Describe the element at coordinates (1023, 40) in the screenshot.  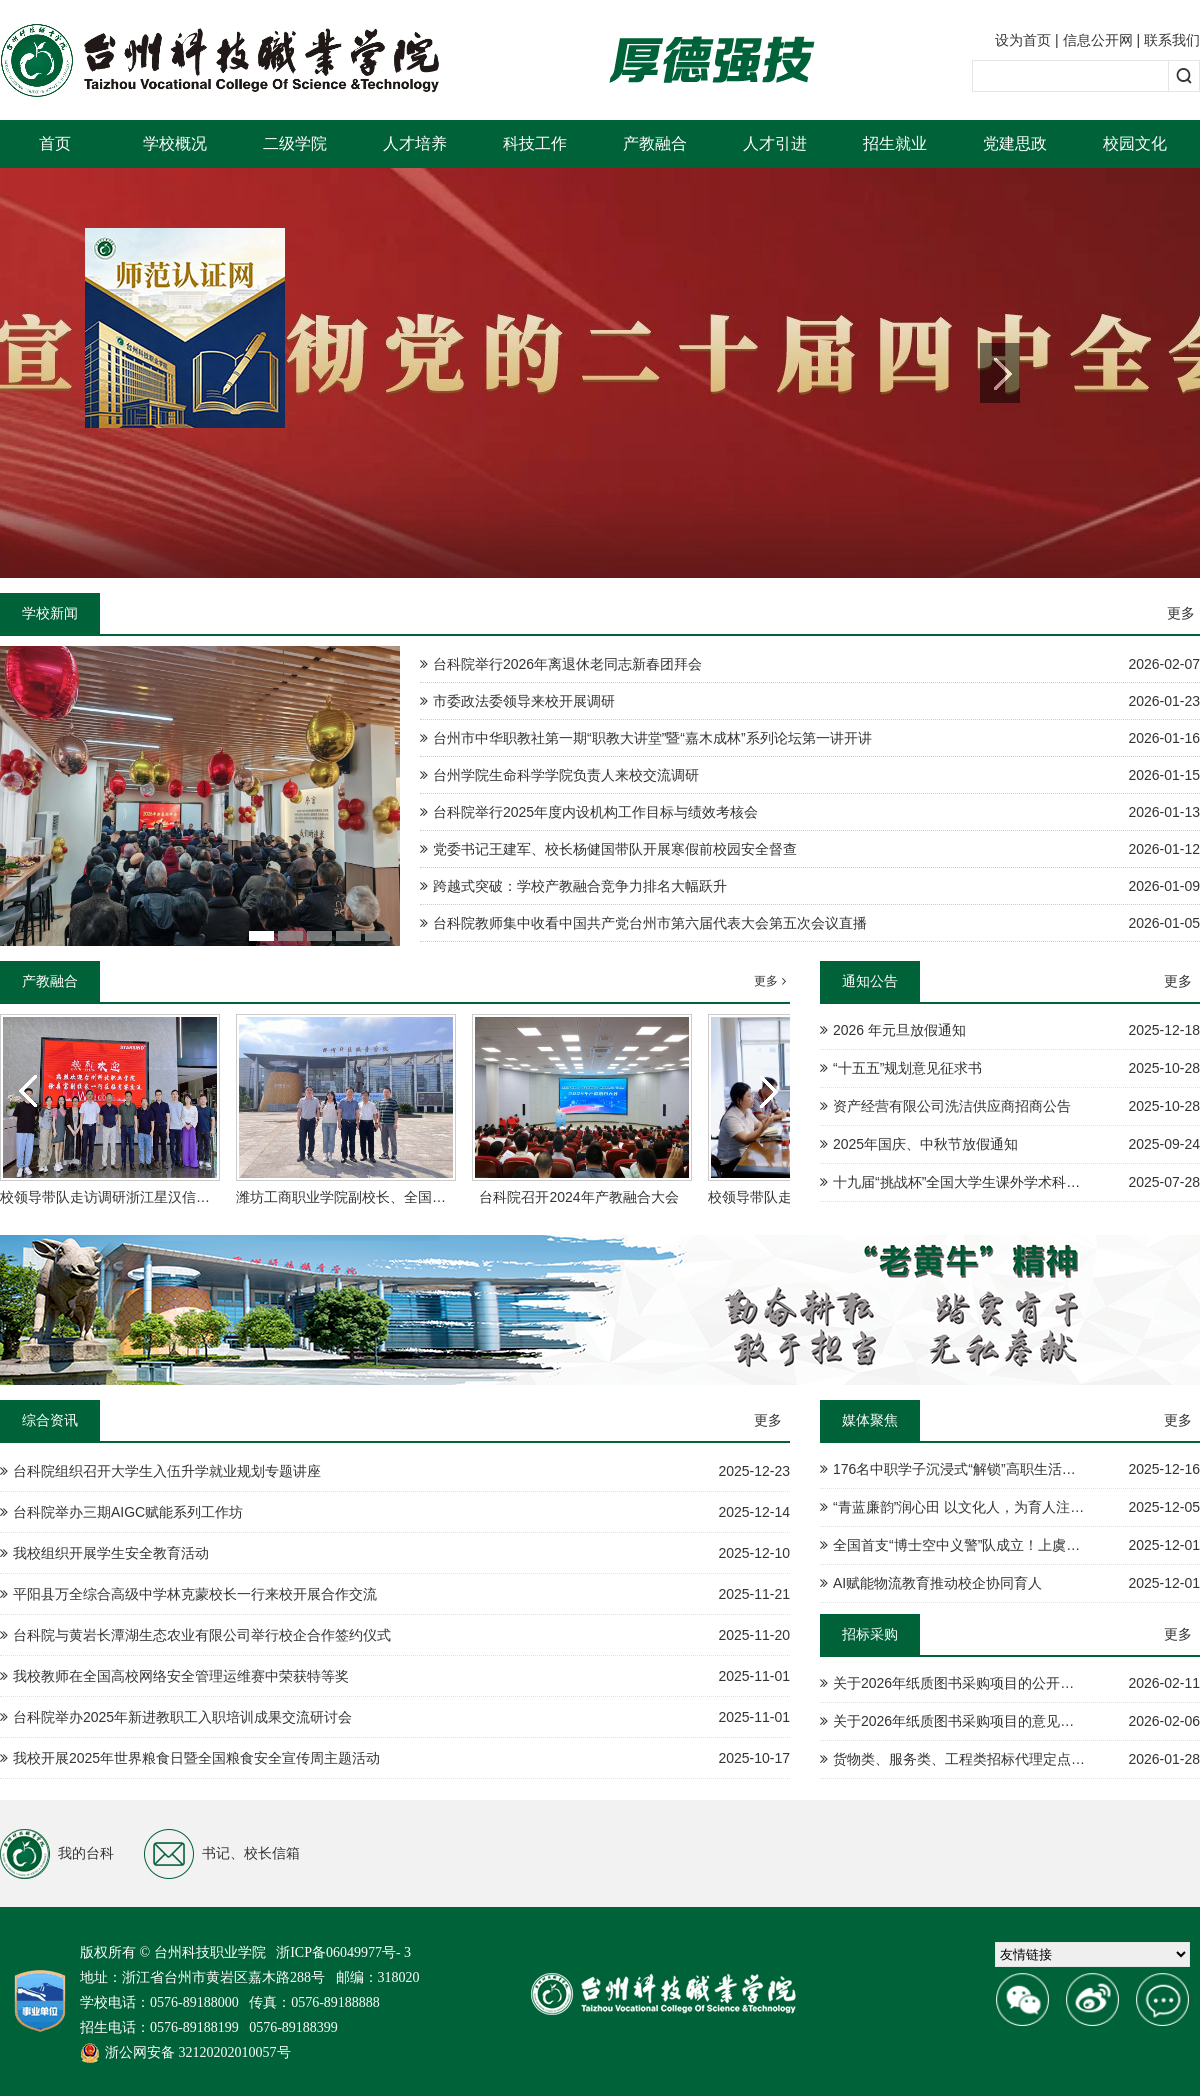
I see `设为首页` at that location.